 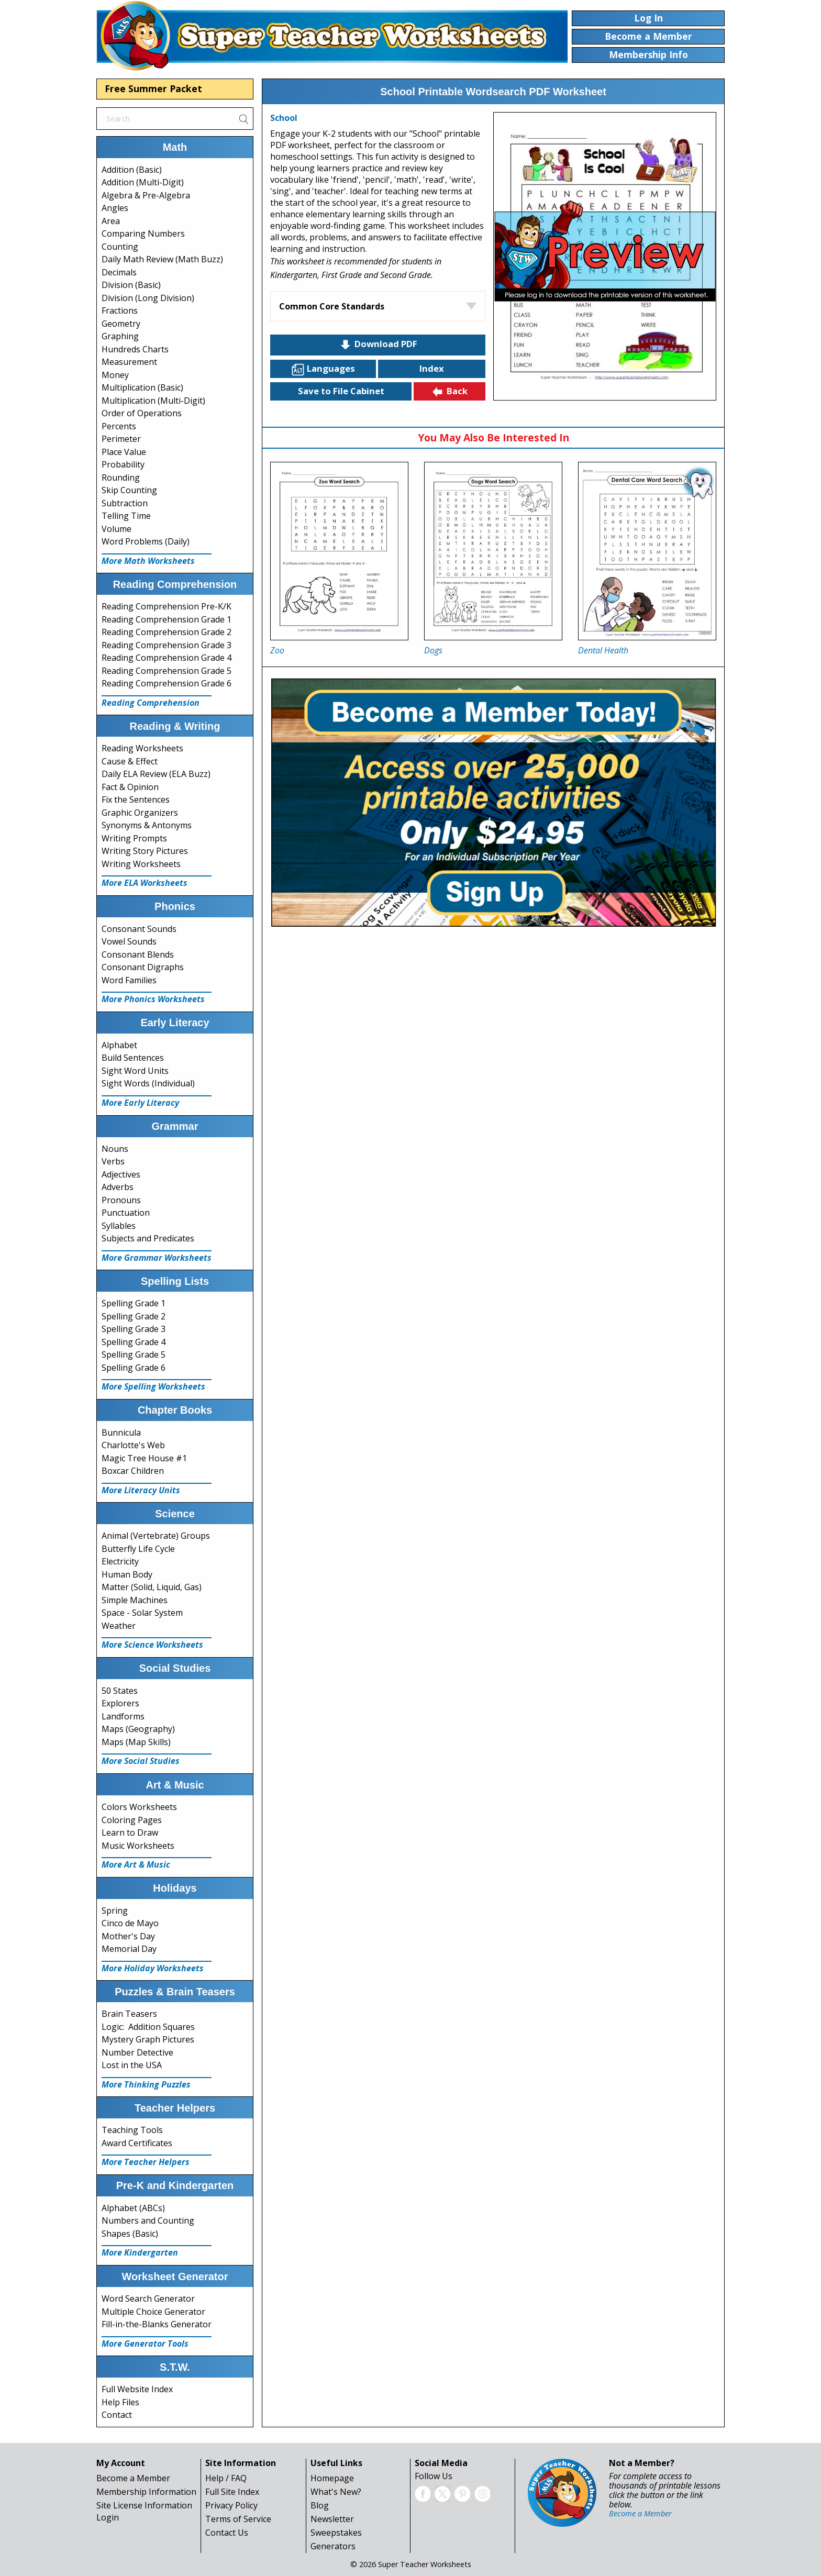 I want to click on Volume, so click(x=116, y=529).